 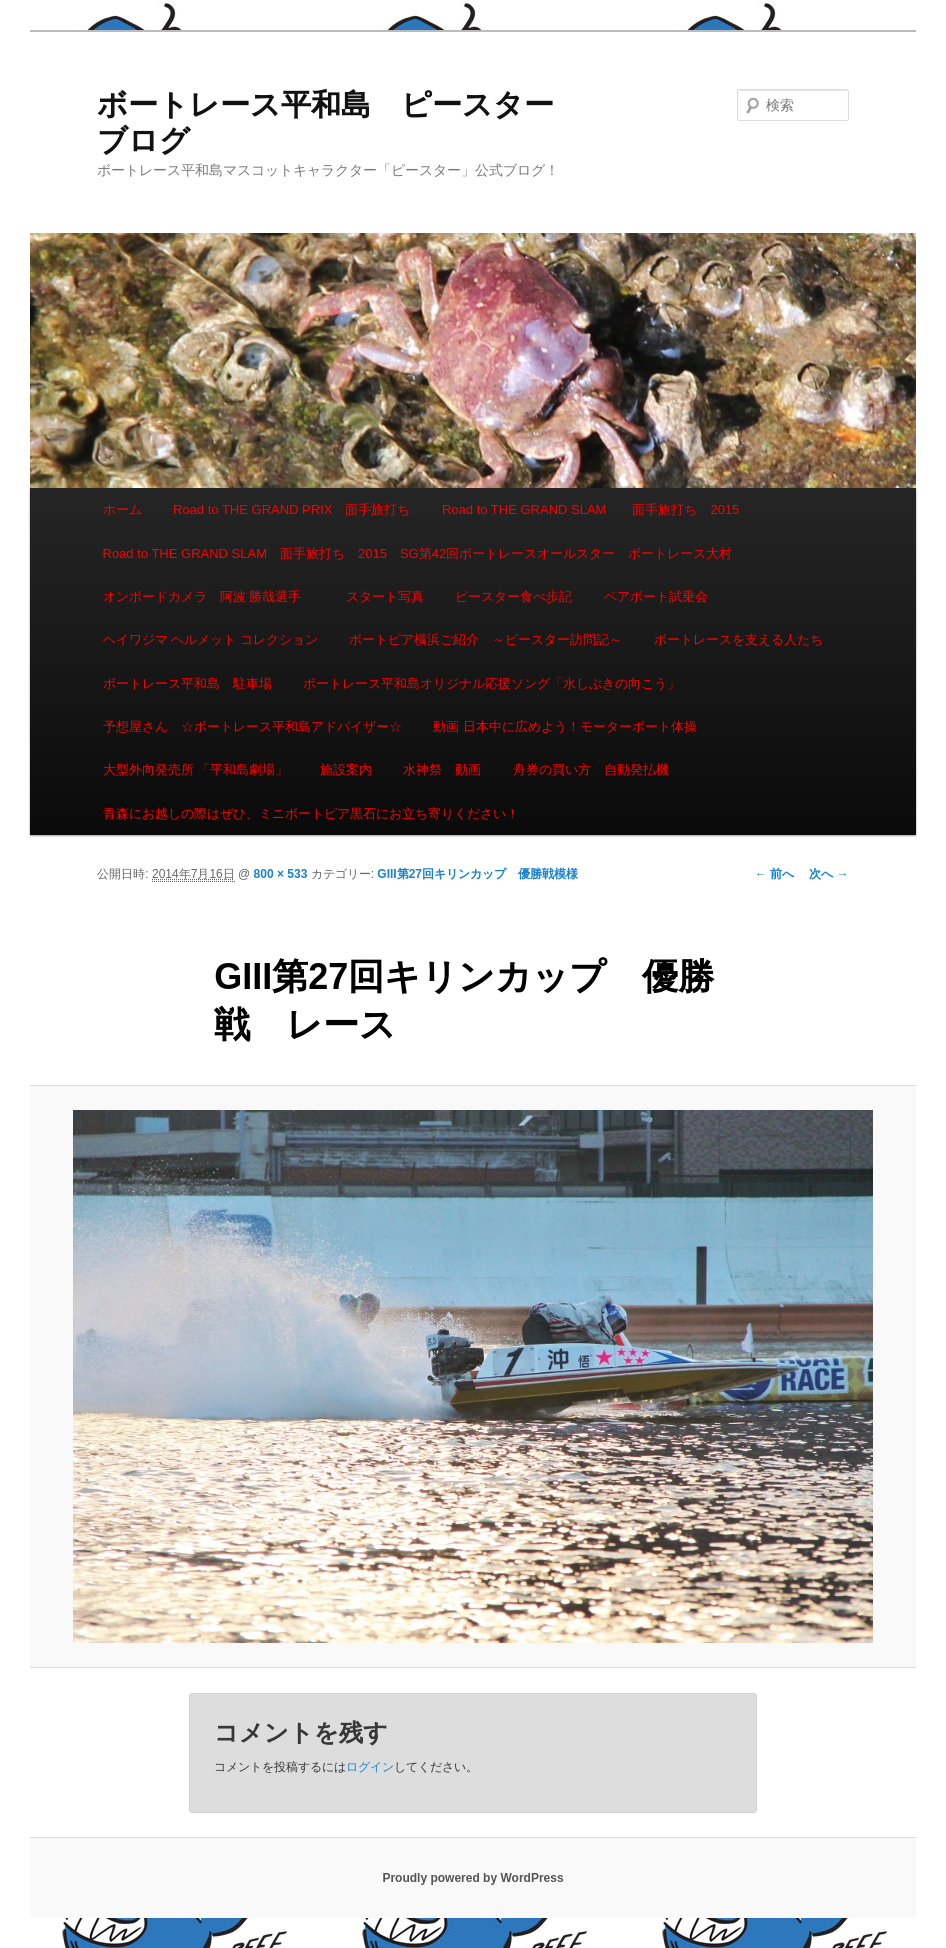 I want to click on 水神祭 動画, so click(x=442, y=769).